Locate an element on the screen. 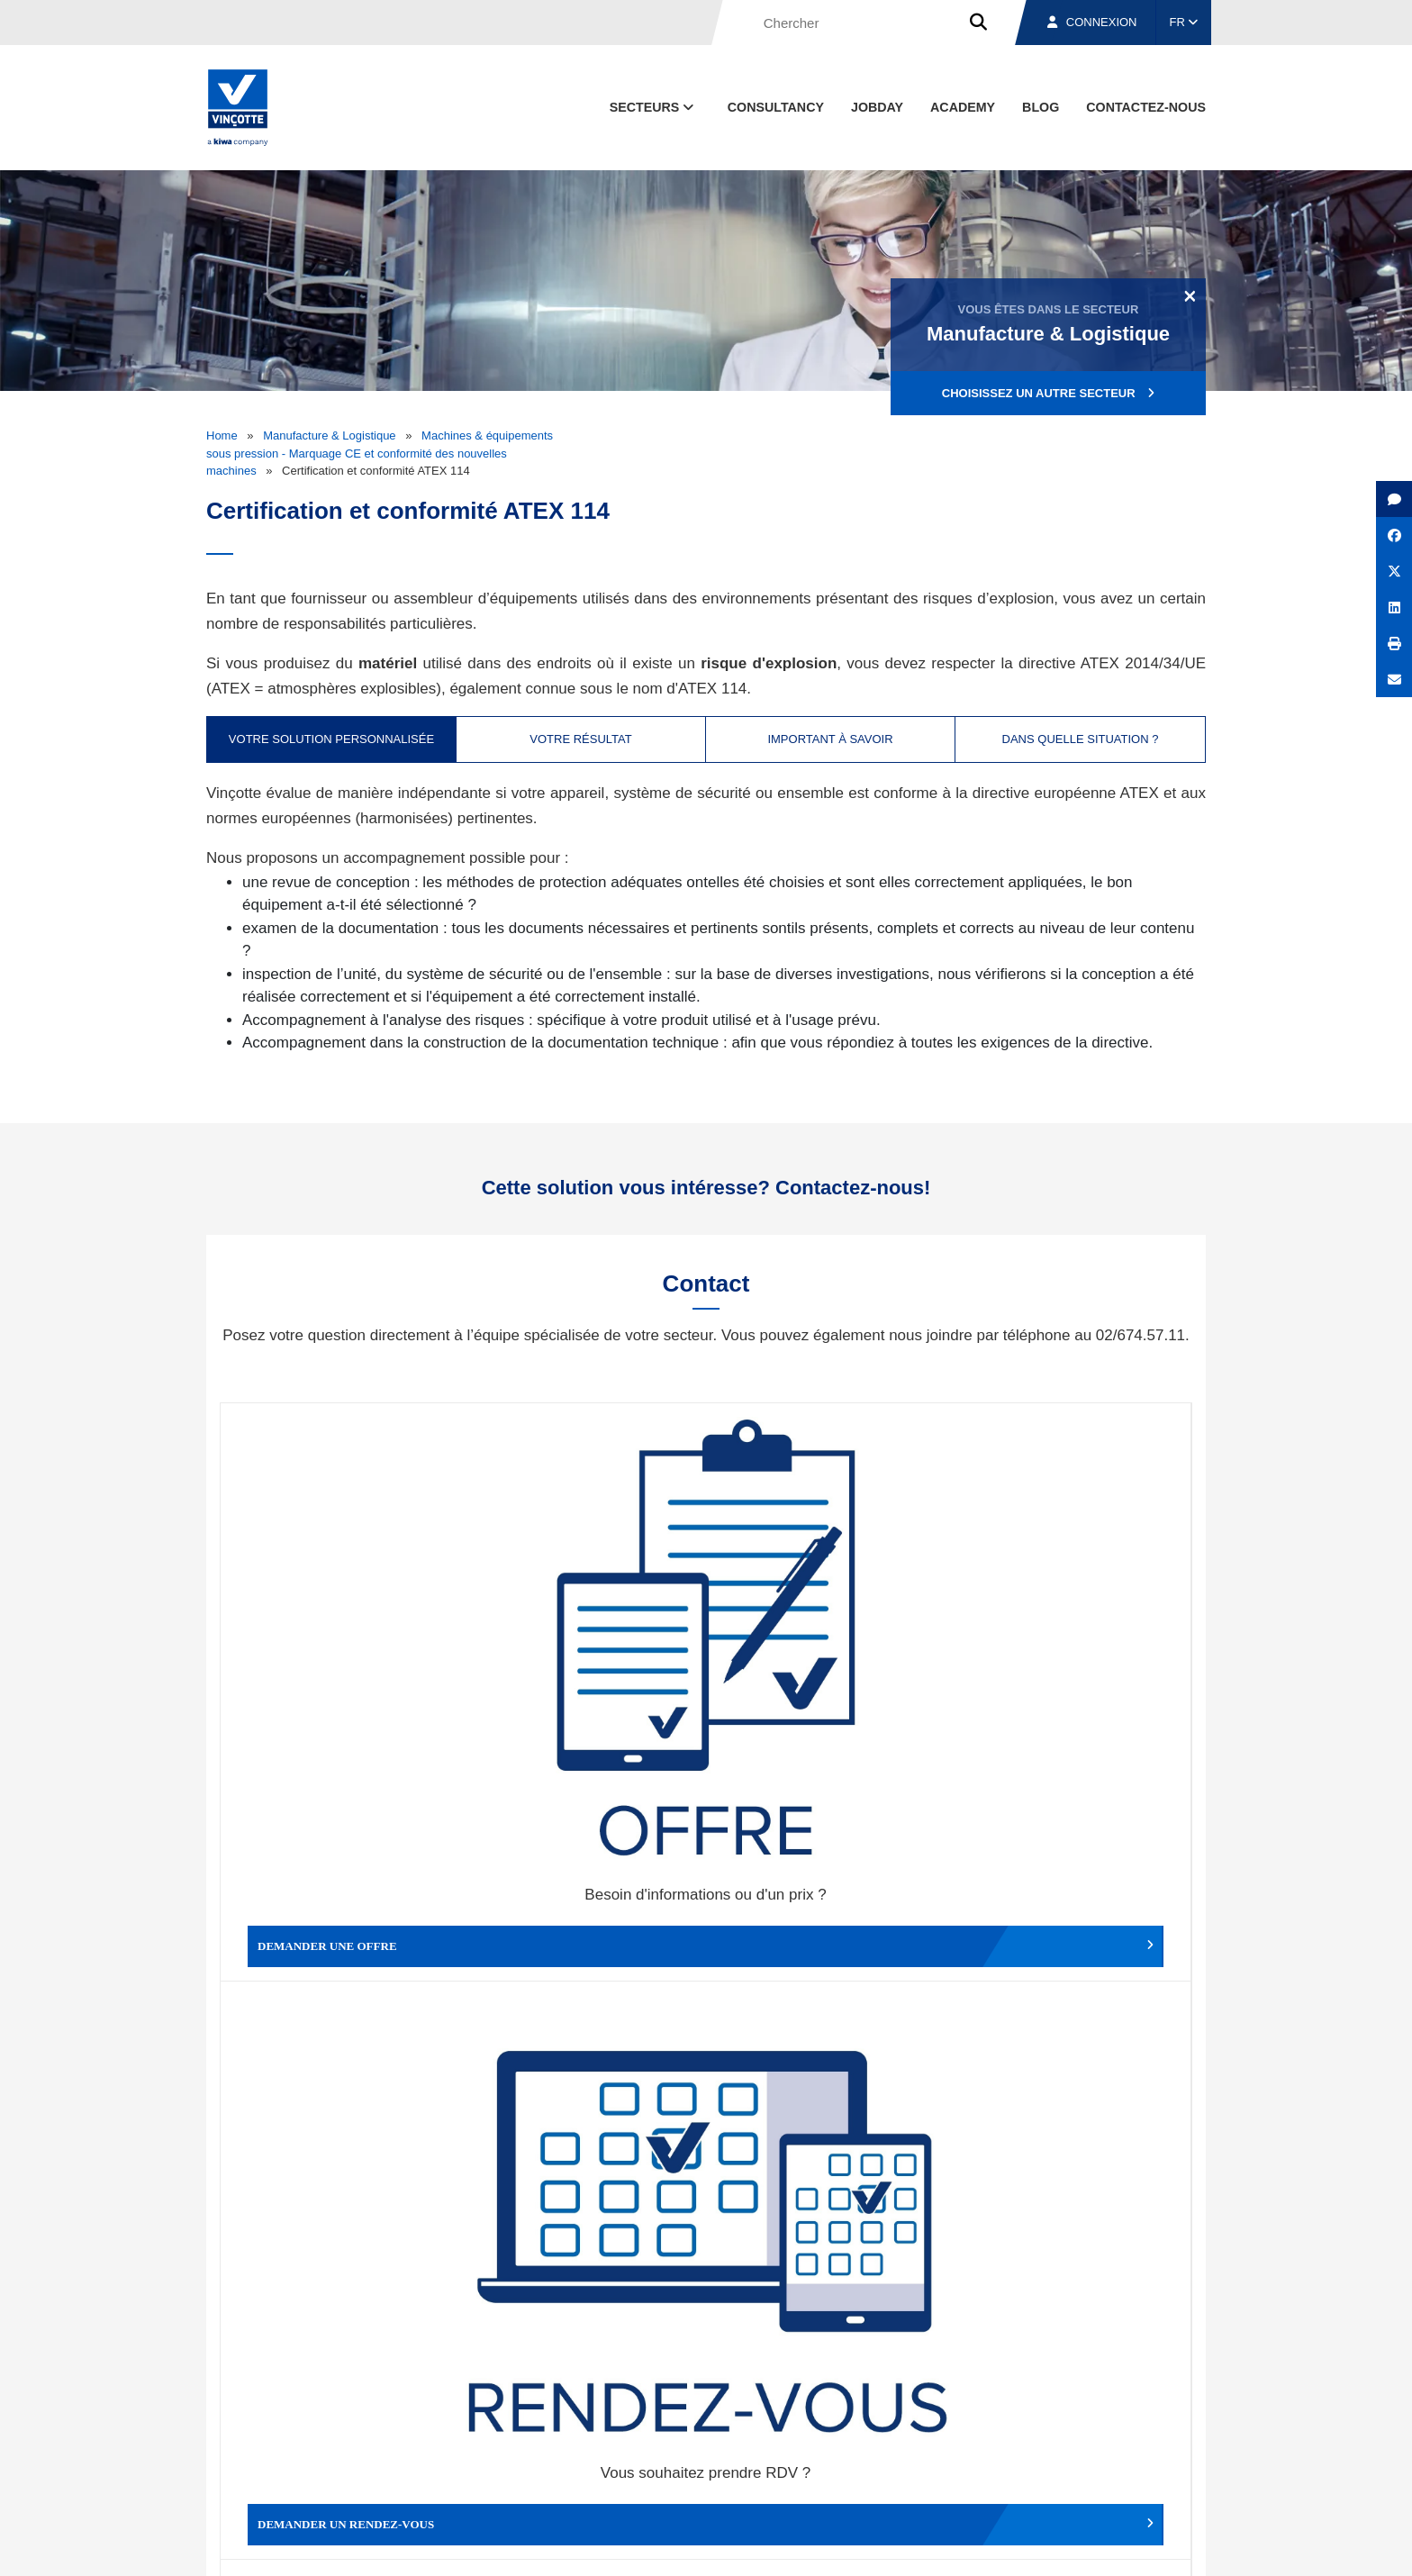  Modifier un rendez-vous is located at coordinates (827, 1634).